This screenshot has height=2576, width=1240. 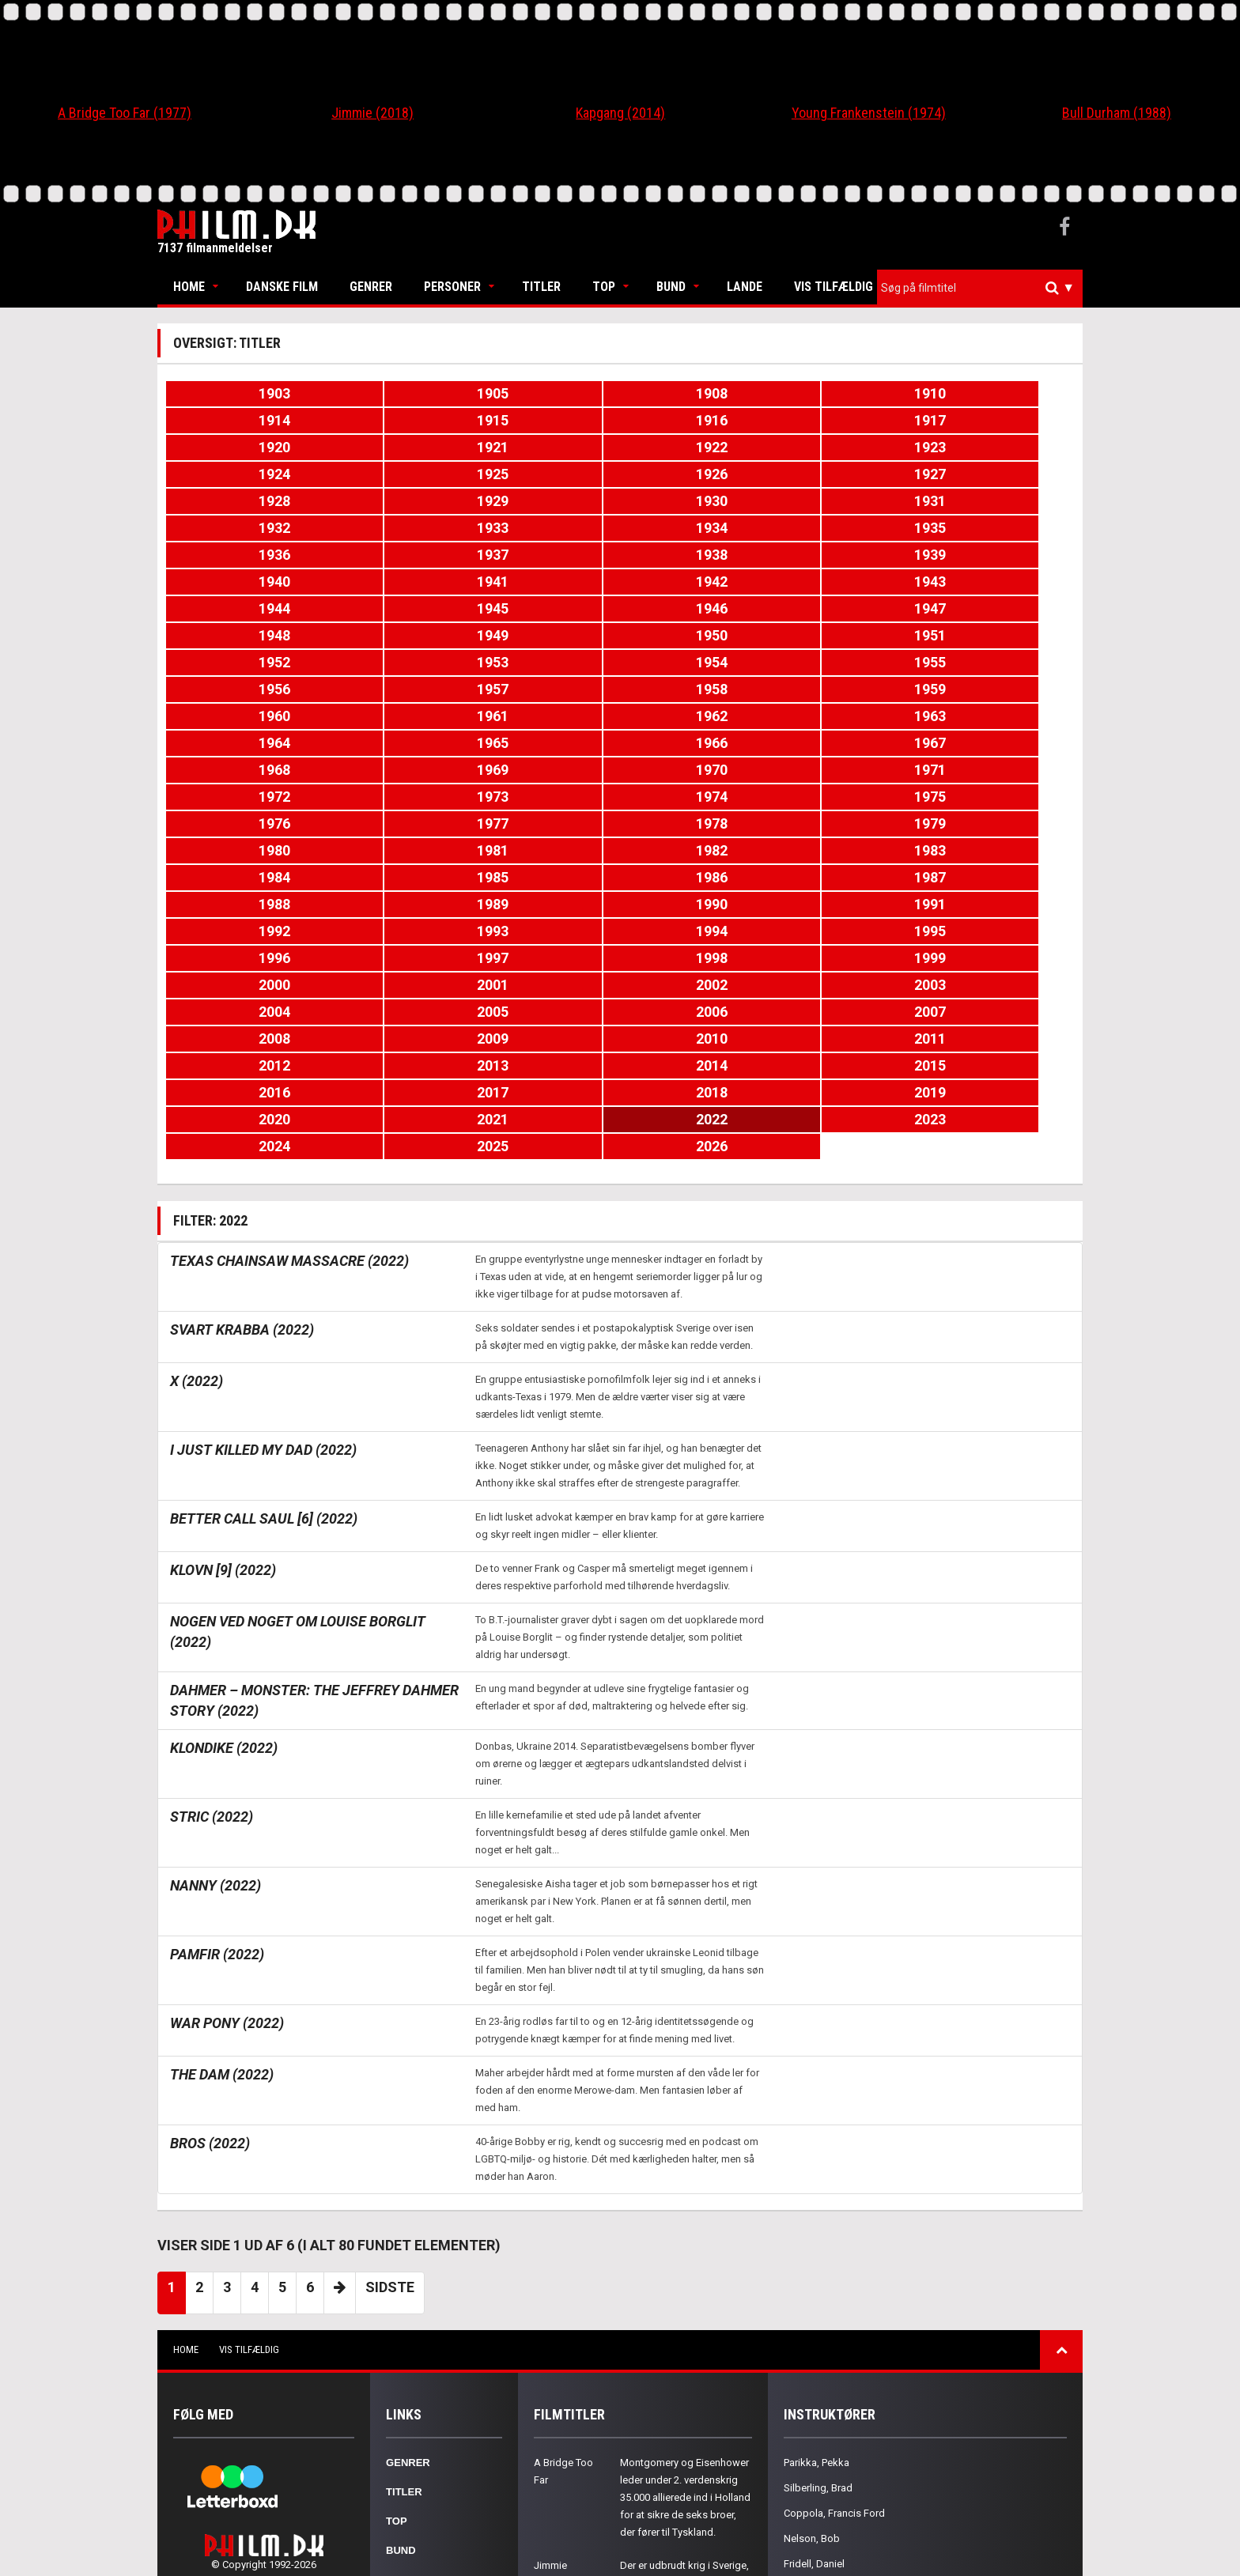 What do you see at coordinates (999, 474) in the screenshot?
I see `1935` at bounding box center [999, 474].